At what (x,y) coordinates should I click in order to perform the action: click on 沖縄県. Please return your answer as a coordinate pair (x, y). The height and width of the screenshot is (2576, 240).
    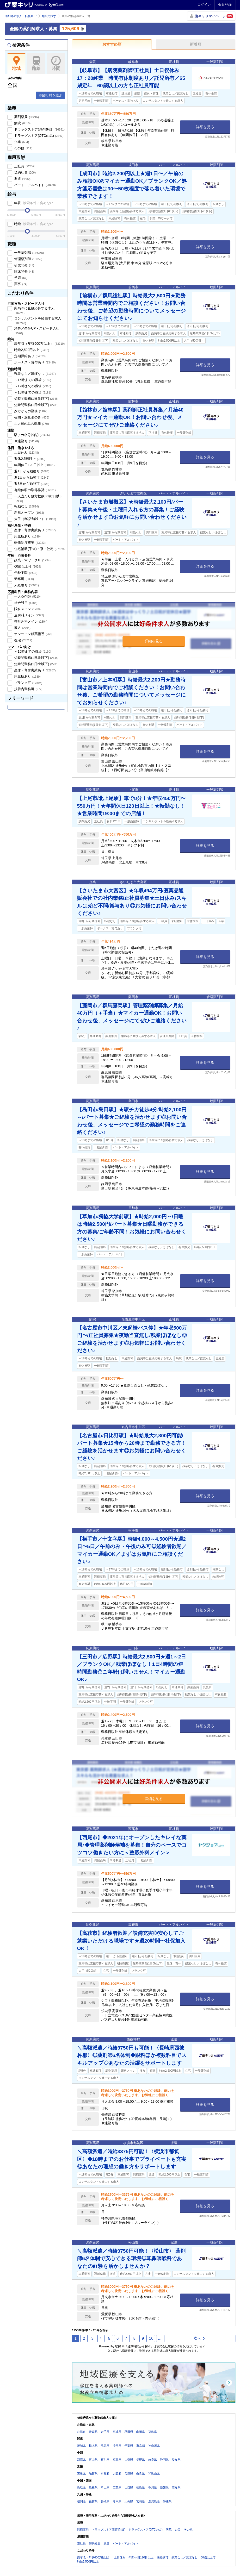
    Looking at the image, I should click on (167, 2501).